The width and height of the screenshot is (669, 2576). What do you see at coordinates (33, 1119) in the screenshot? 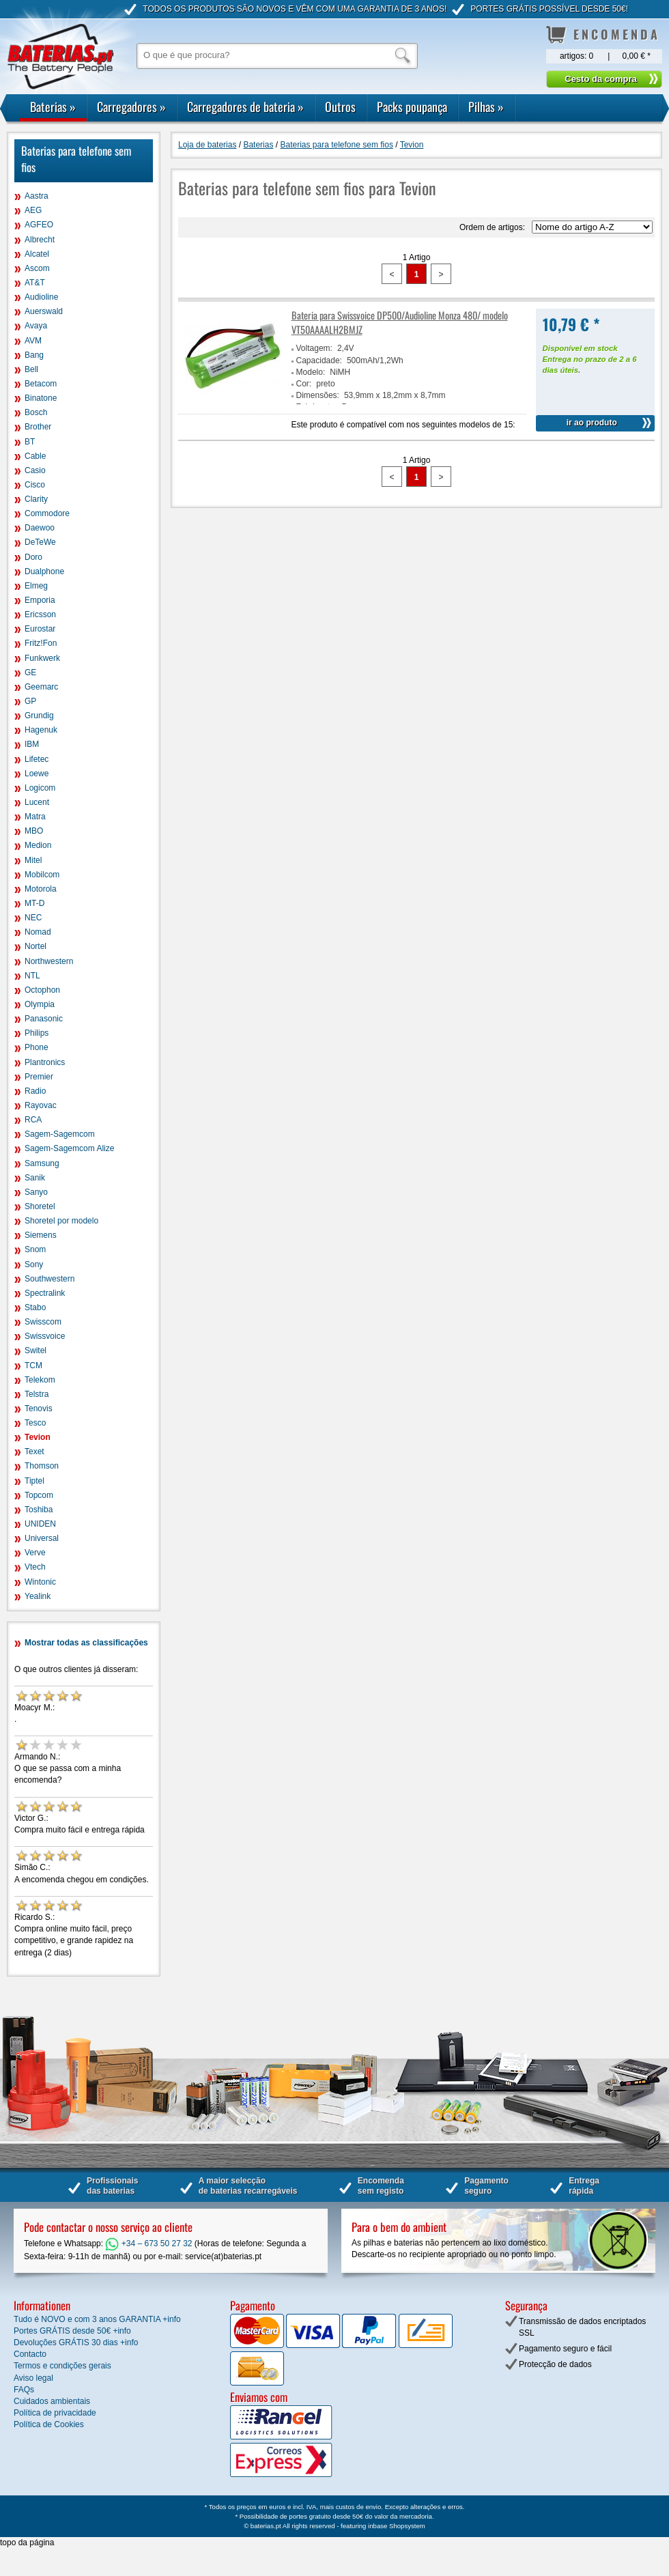
I see `RCA` at bounding box center [33, 1119].